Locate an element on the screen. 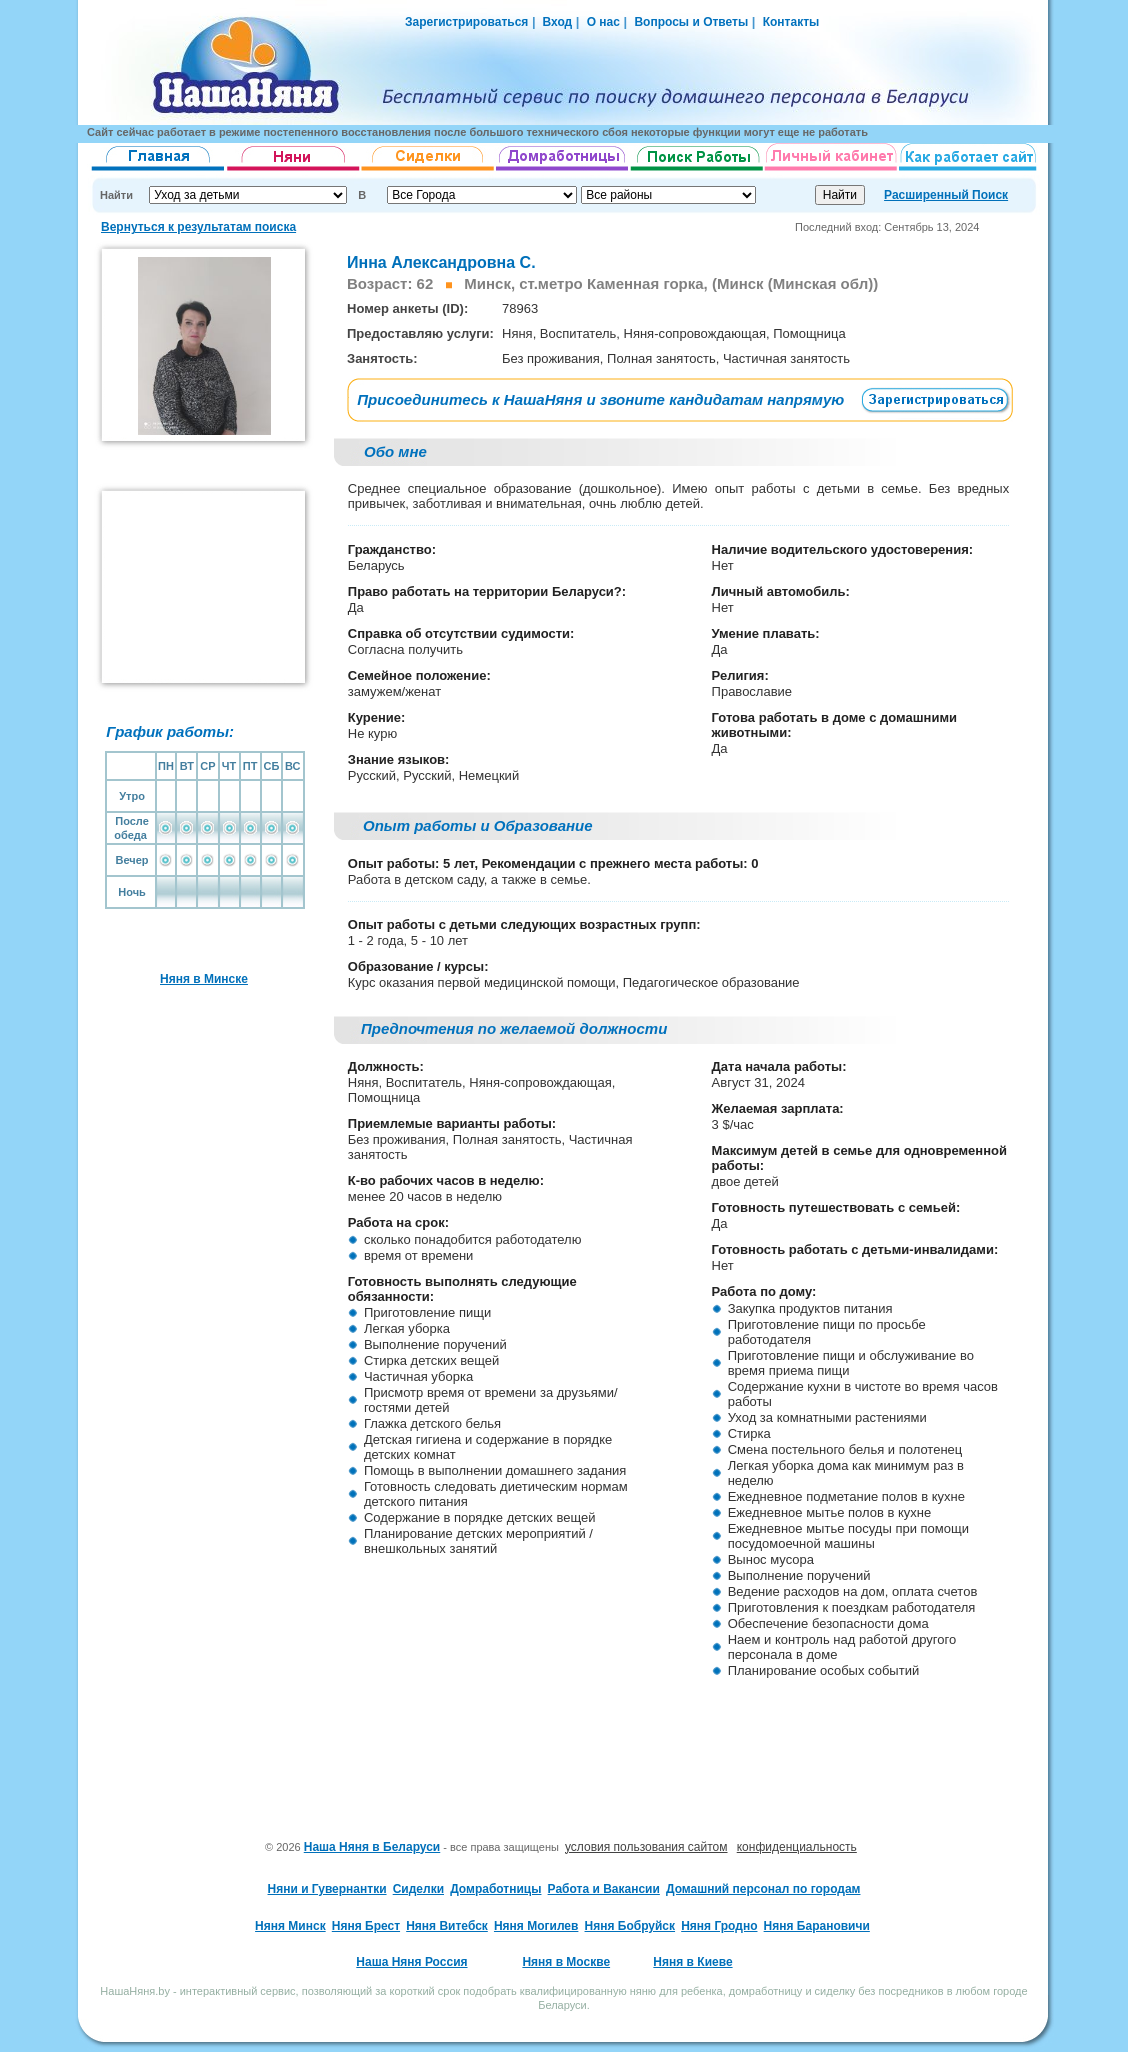 The width and height of the screenshot is (1128, 2052). Домашний персонал по городам is located at coordinates (763, 1889).